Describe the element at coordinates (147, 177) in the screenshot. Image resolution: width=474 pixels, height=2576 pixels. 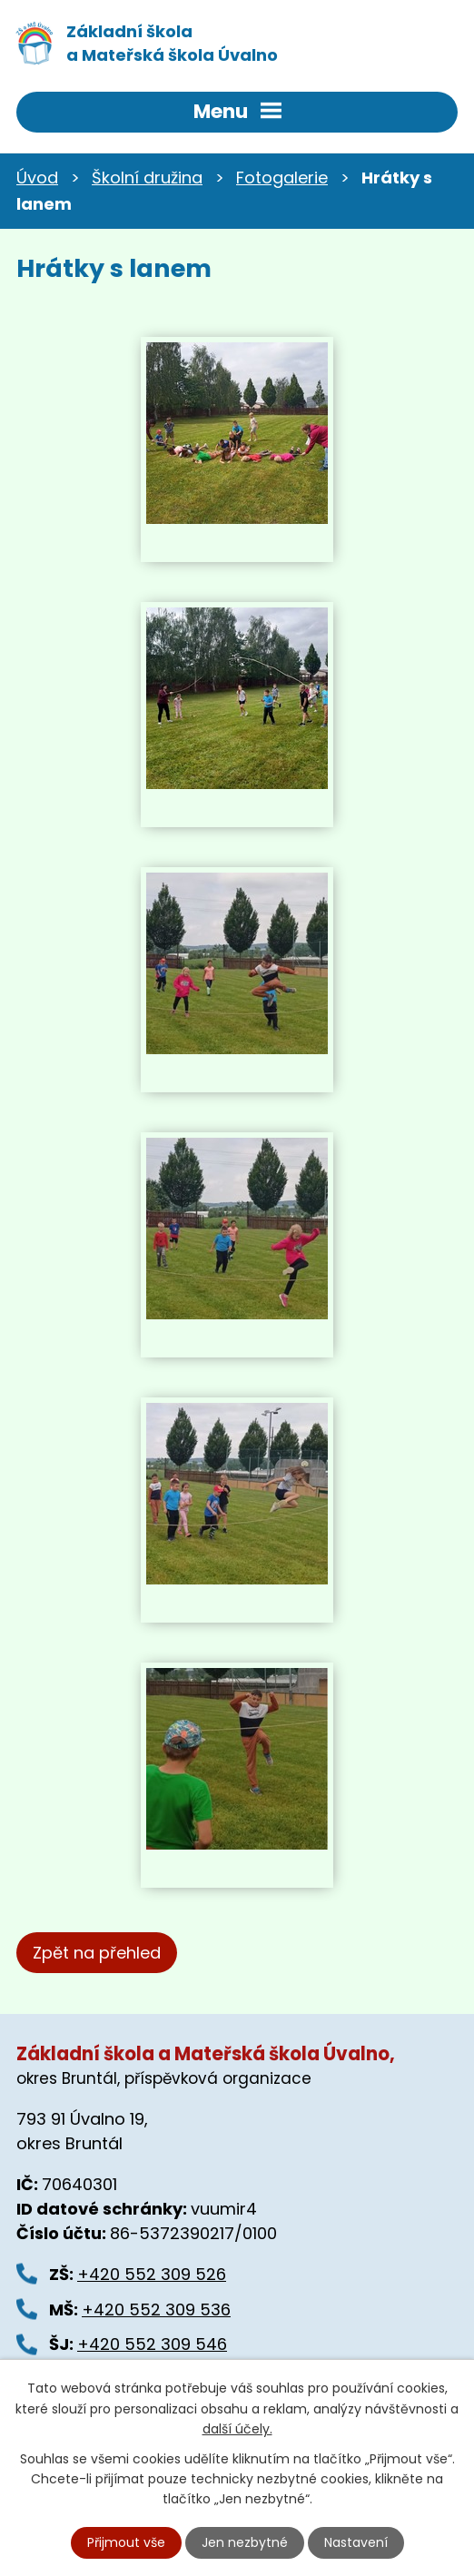
I see `Školní družina` at that location.